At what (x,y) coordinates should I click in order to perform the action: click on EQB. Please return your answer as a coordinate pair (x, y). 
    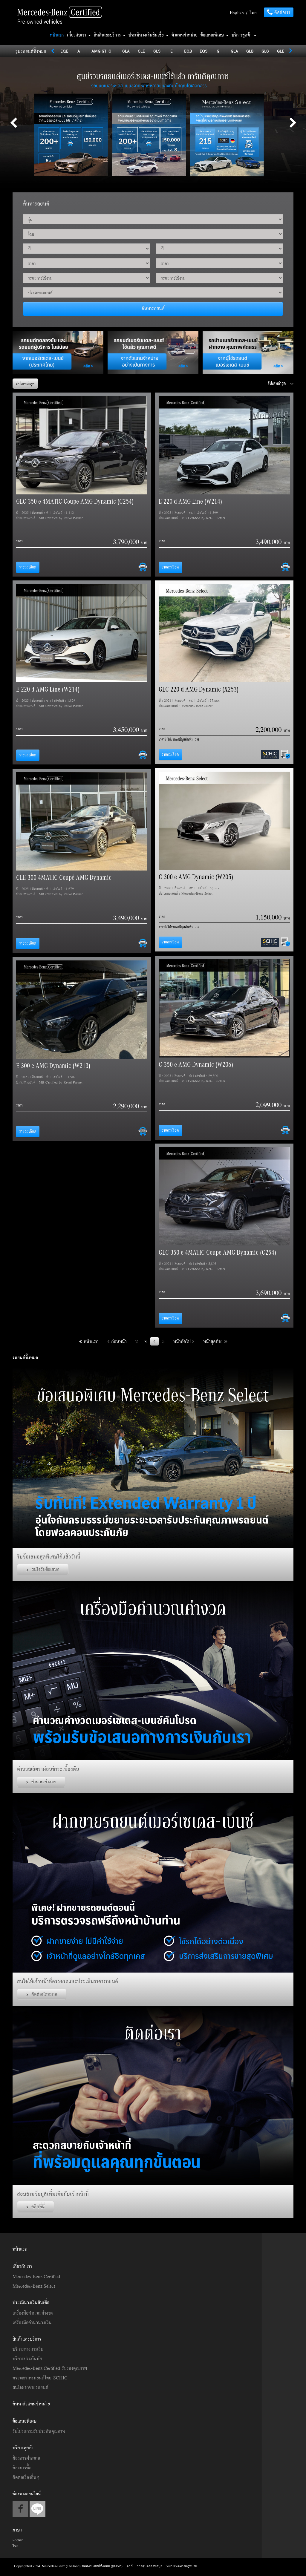
    Looking at the image, I should click on (188, 50).